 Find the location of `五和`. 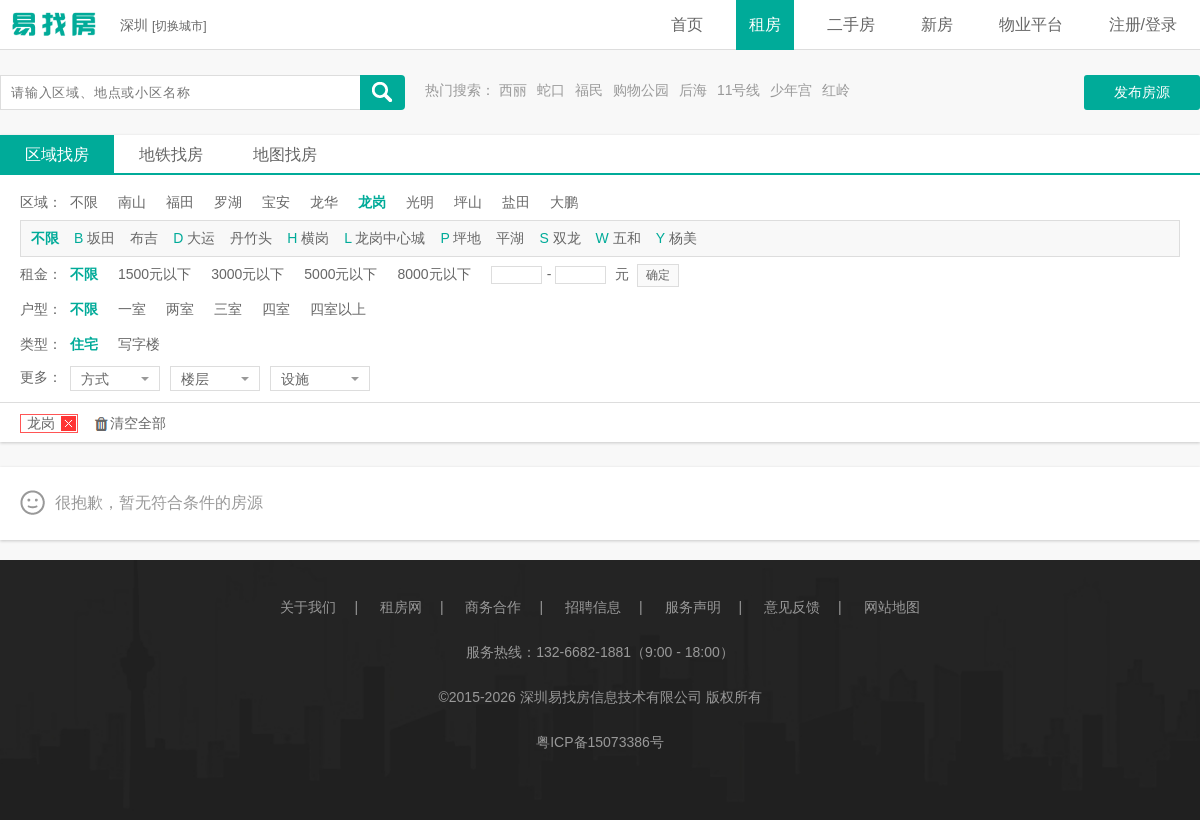

五和 is located at coordinates (627, 238).